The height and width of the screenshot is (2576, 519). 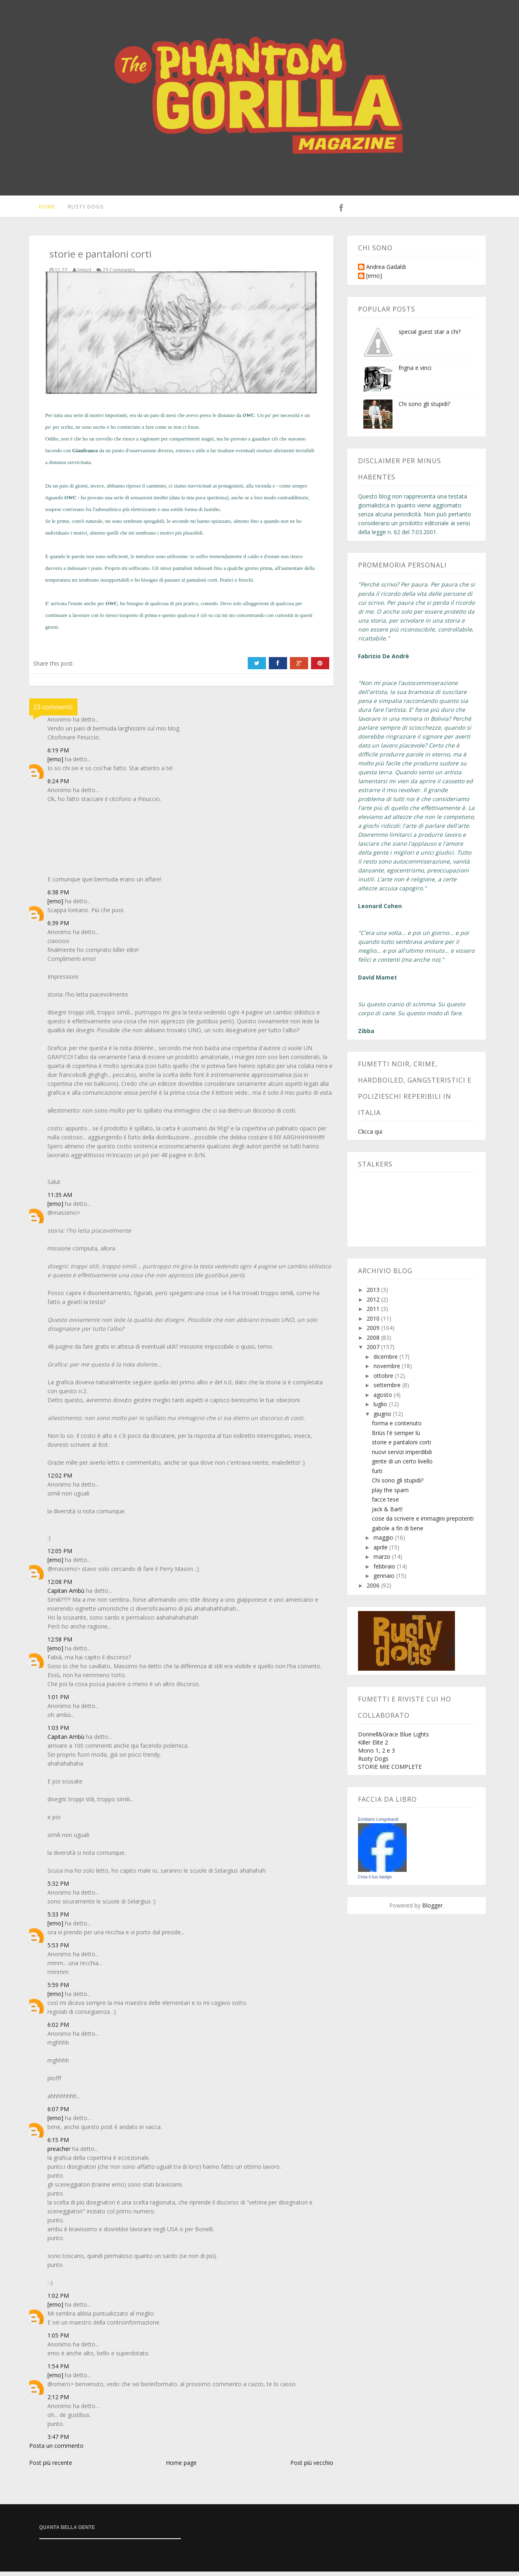 What do you see at coordinates (59, 1644) in the screenshot?
I see `12:58 PM` at bounding box center [59, 1644].